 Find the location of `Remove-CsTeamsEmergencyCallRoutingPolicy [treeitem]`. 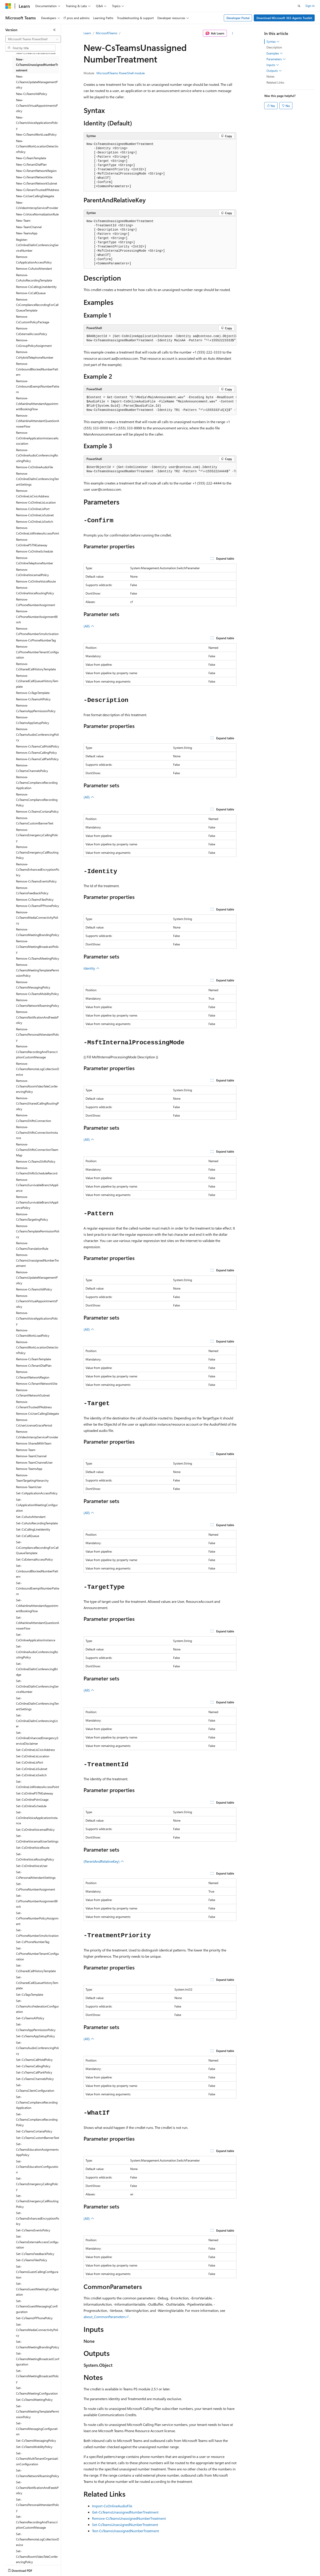

Remove-CsTeamsEmergencyCallRoutingPolicy [treeitem] is located at coordinates (37, 852).